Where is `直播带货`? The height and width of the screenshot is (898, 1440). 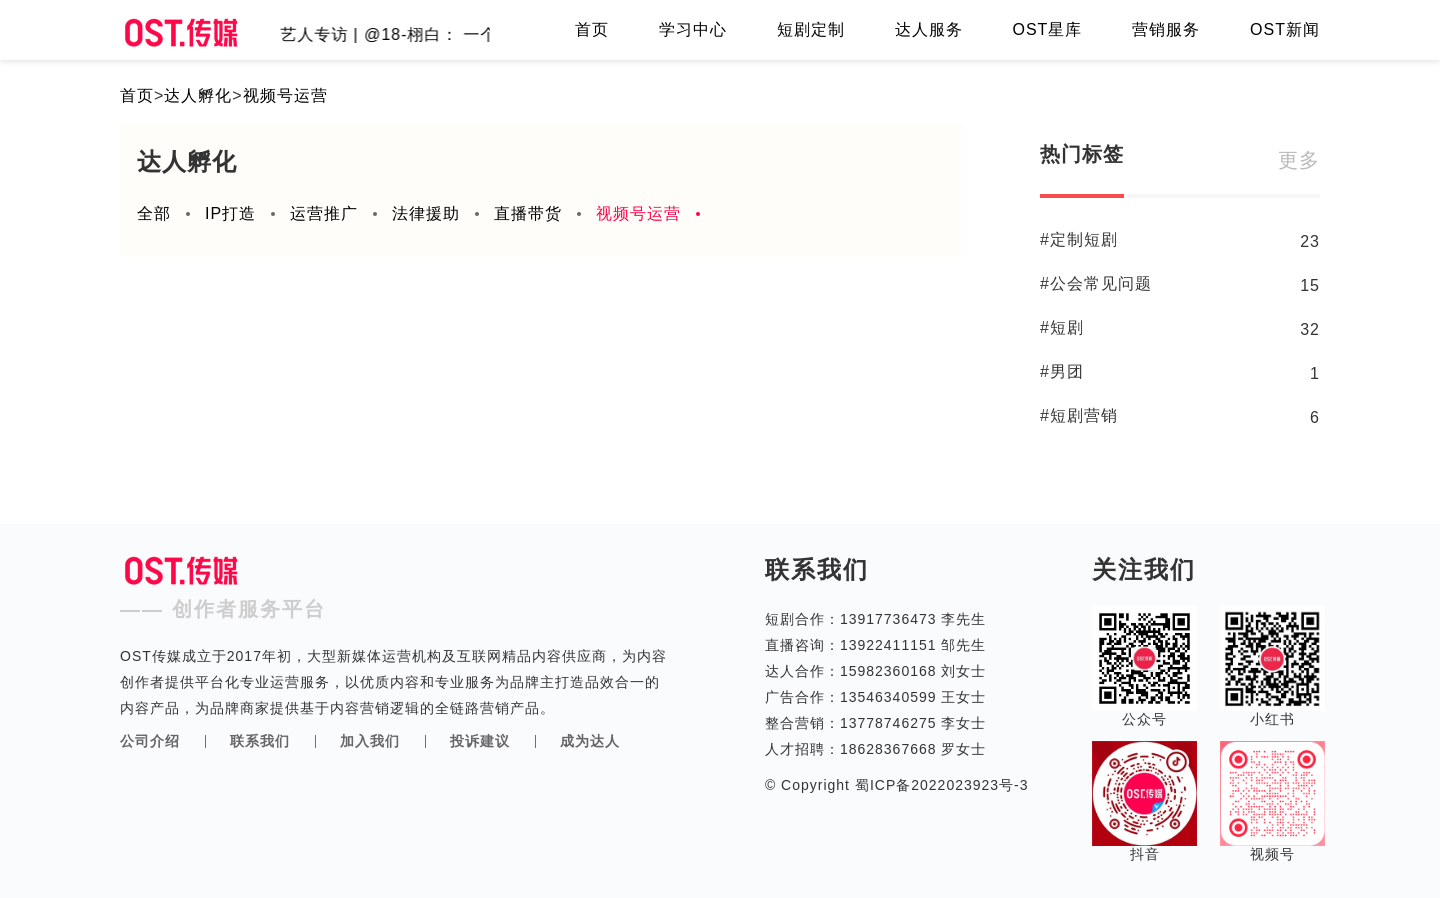 直播带货 is located at coordinates (528, 213).